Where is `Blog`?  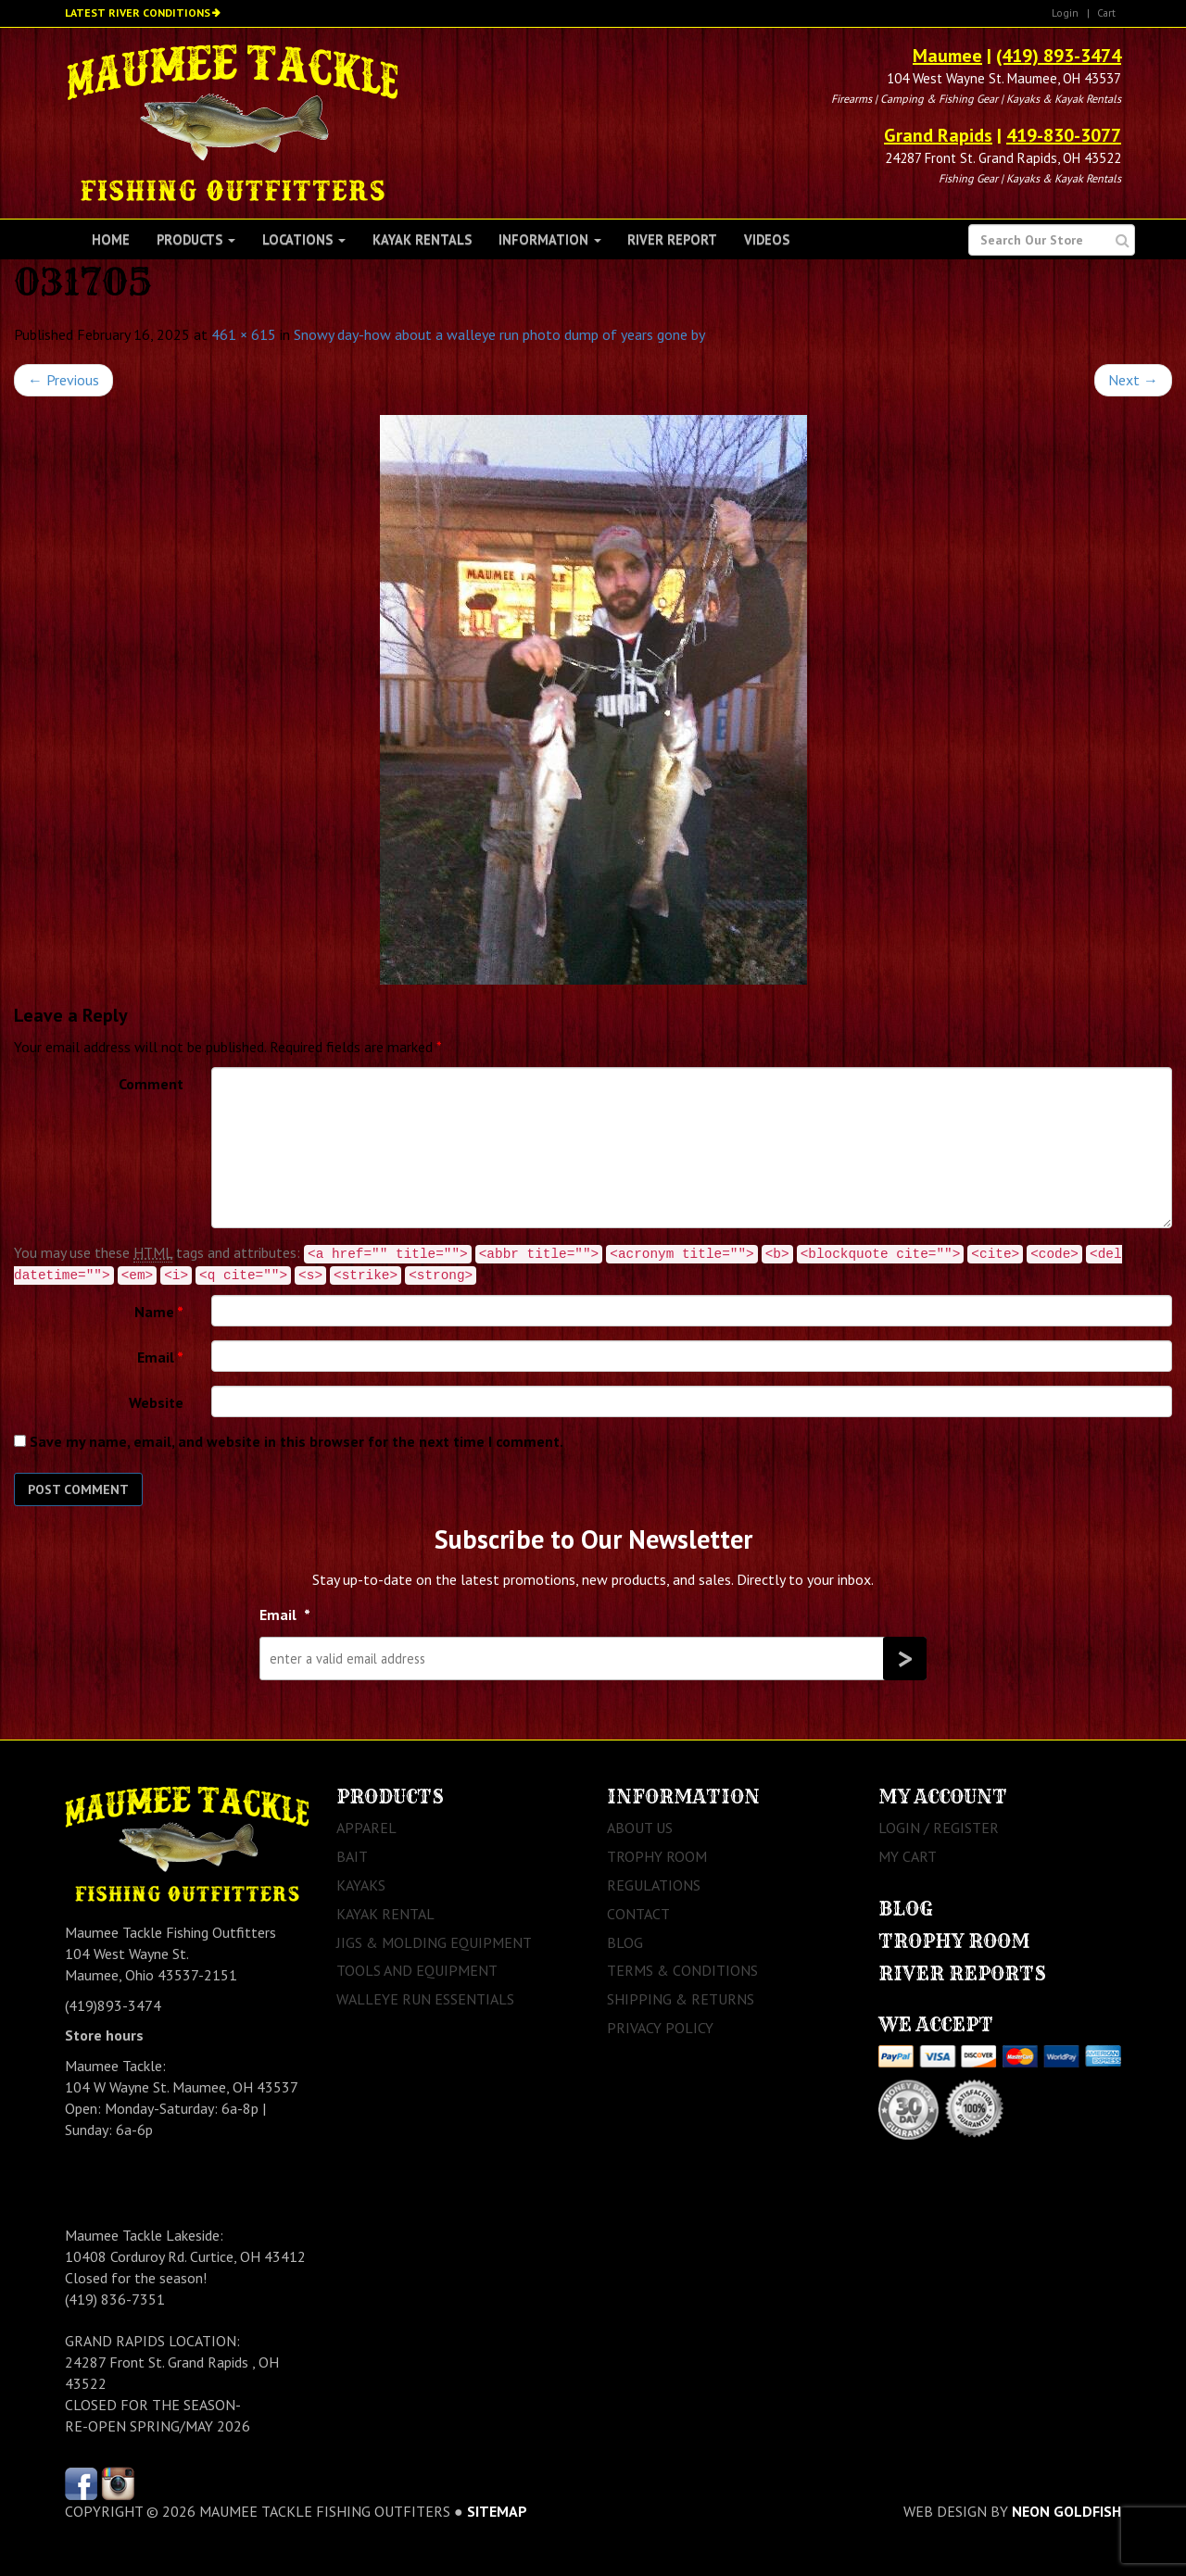
Blog is located at coordinates (625, 1942).